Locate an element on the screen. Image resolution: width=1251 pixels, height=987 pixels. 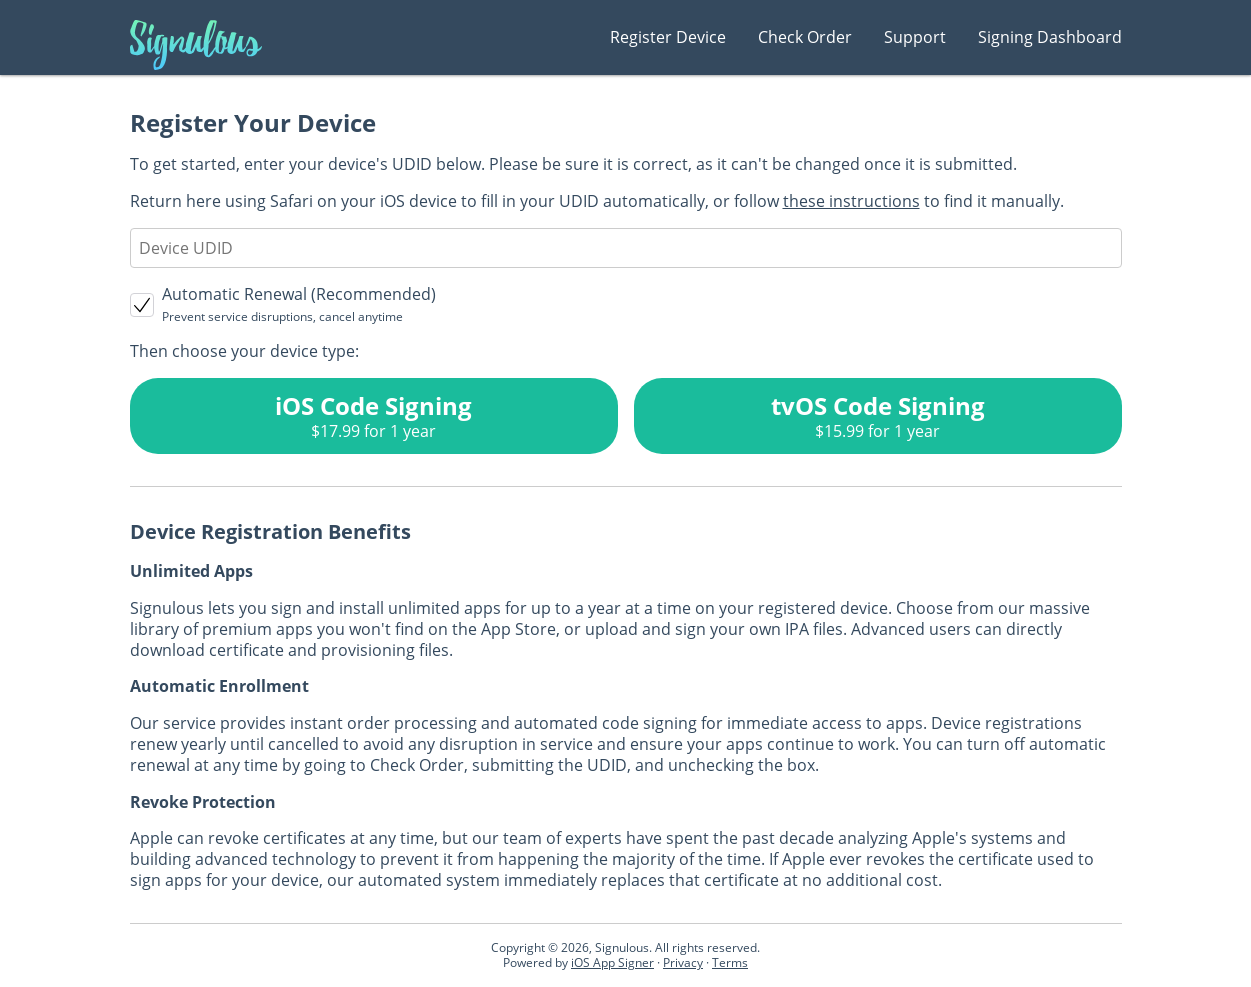
Check Order is located at coordinates (805, 37).